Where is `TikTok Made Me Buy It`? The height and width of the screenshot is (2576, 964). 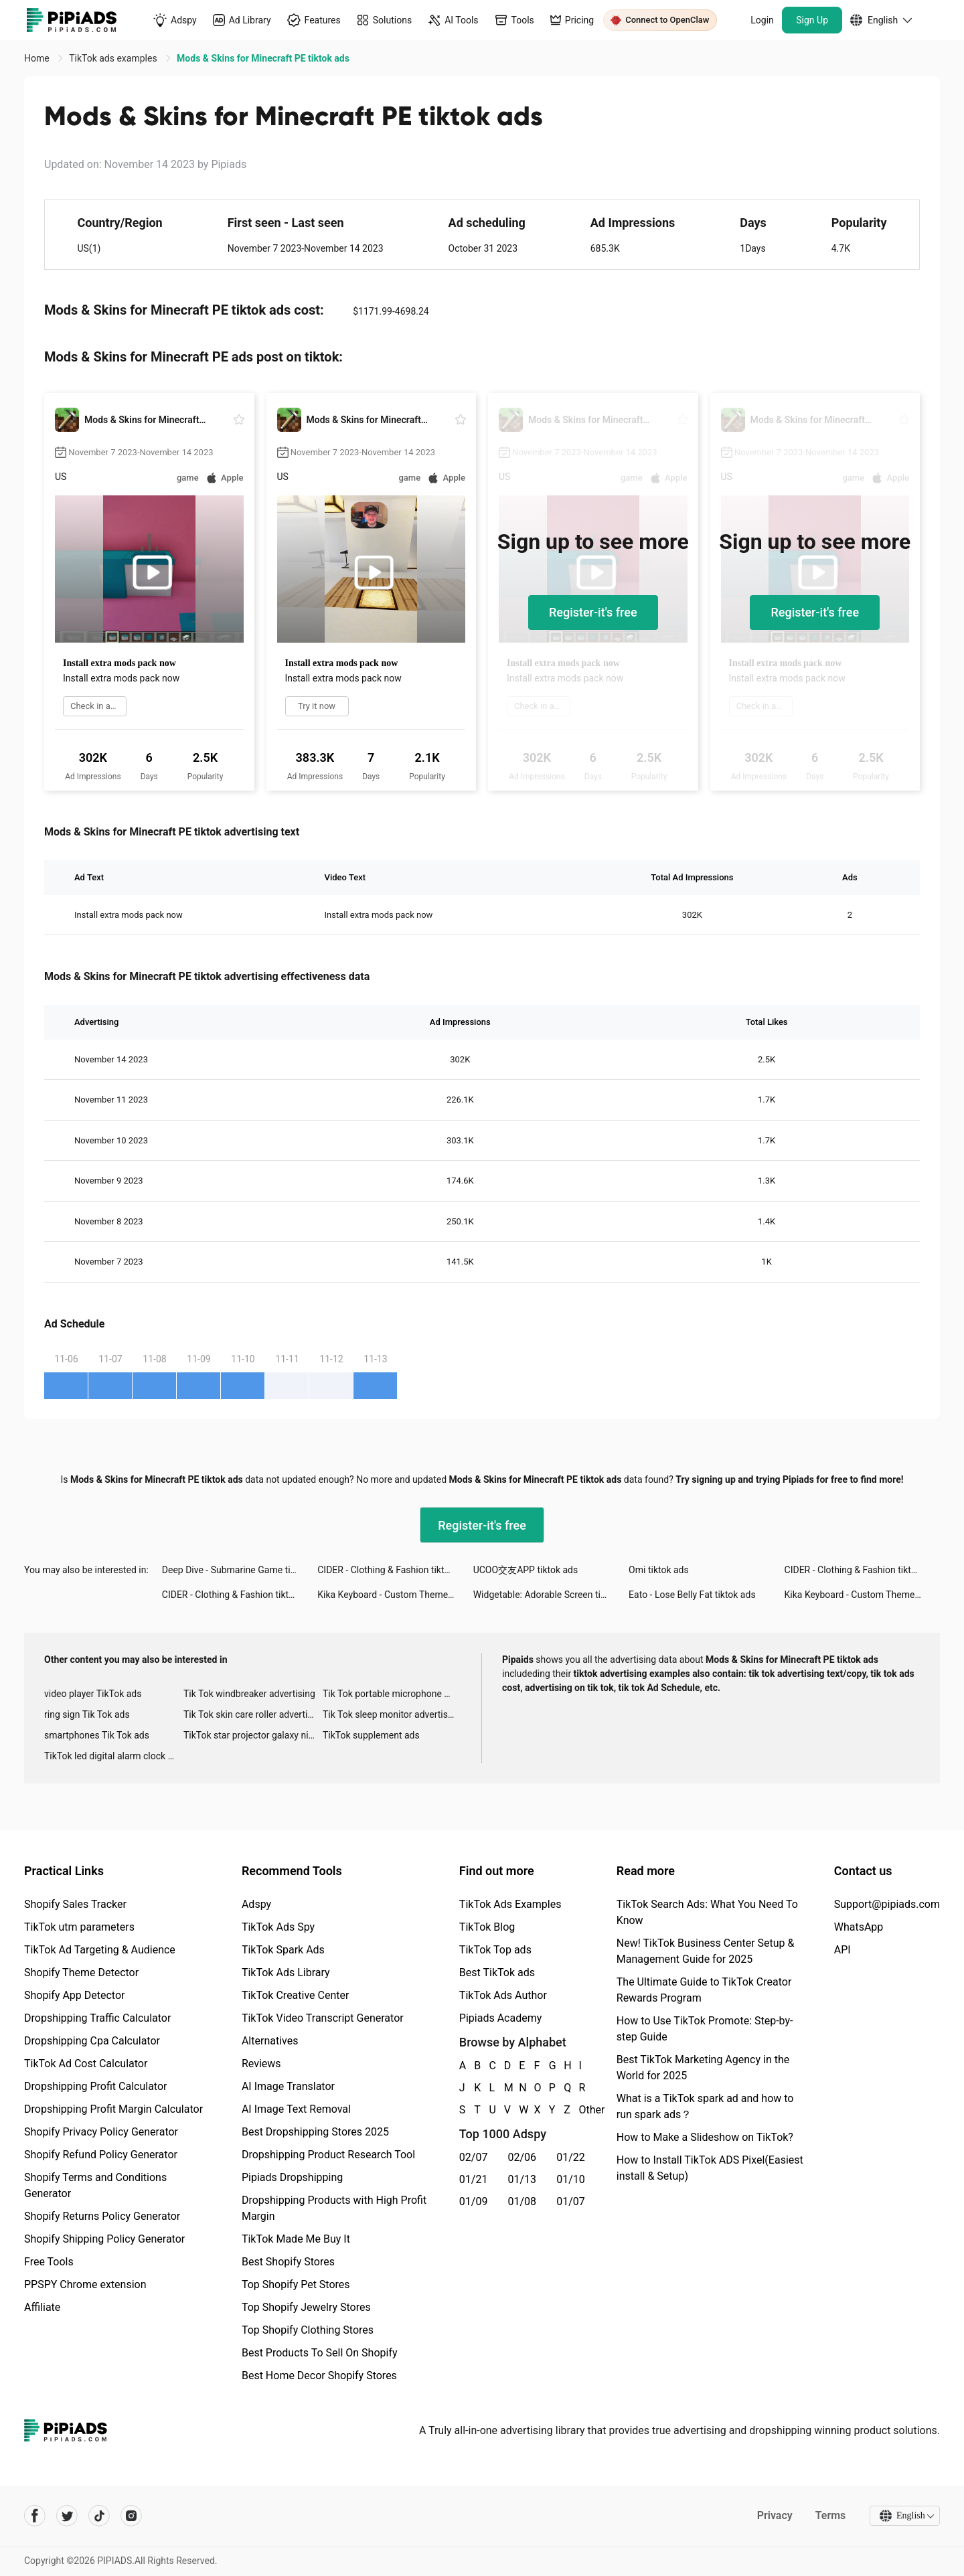 TikTok Made Me Buy It is located at coordinates (296, 2239).